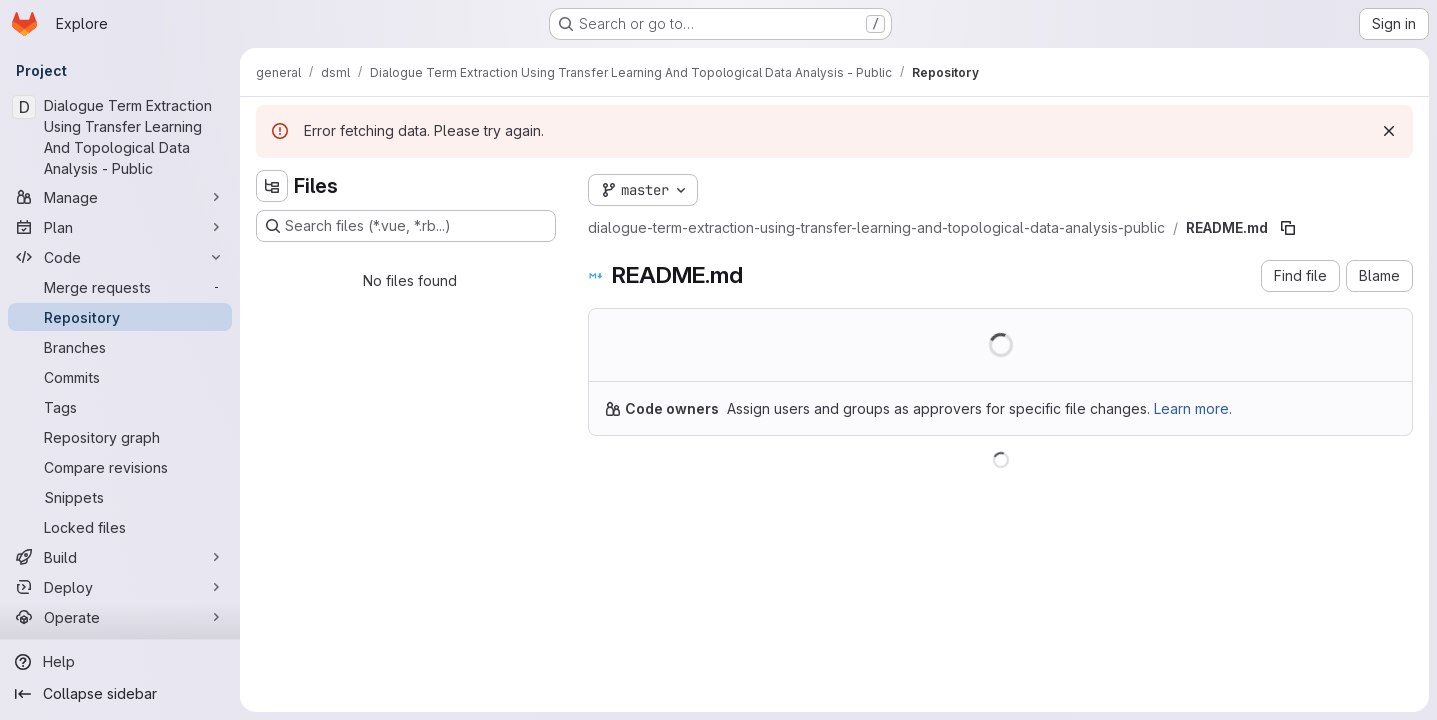  I want to click on [Code], so click(120, 257).